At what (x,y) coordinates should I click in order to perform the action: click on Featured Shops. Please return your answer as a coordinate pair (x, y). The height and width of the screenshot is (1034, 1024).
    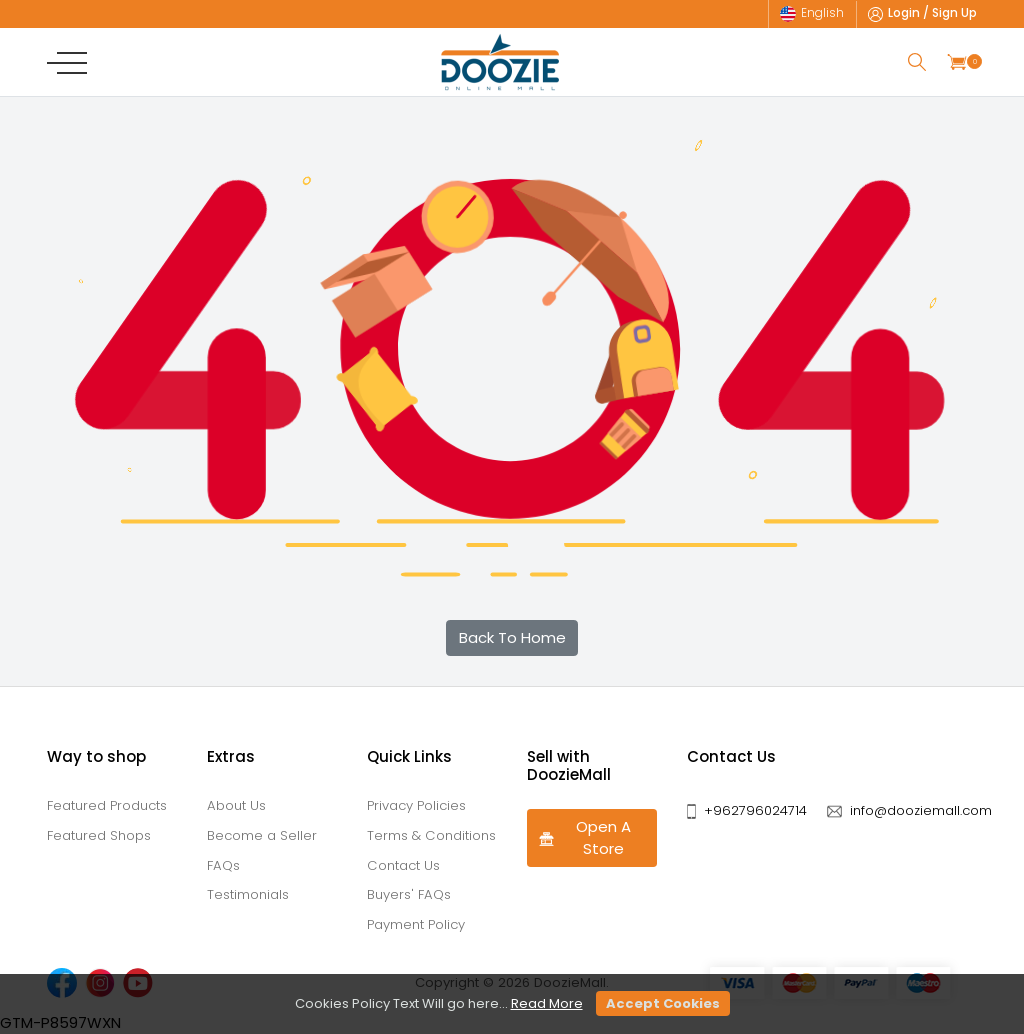
    Looking at the image, I should click on (99, 835).